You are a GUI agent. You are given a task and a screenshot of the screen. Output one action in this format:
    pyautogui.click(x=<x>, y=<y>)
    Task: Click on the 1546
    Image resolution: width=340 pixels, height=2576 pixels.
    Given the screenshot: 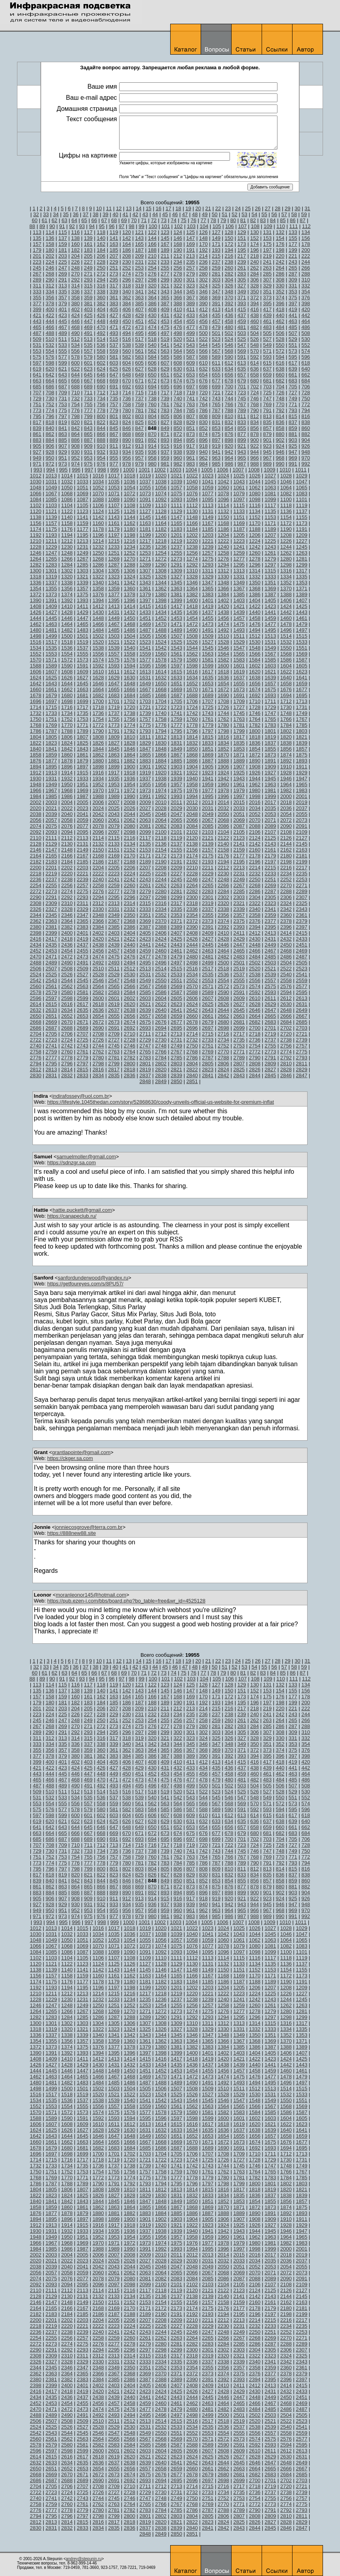 What is the action you would take?
    pyautogui.click(x=223, y=648)
    